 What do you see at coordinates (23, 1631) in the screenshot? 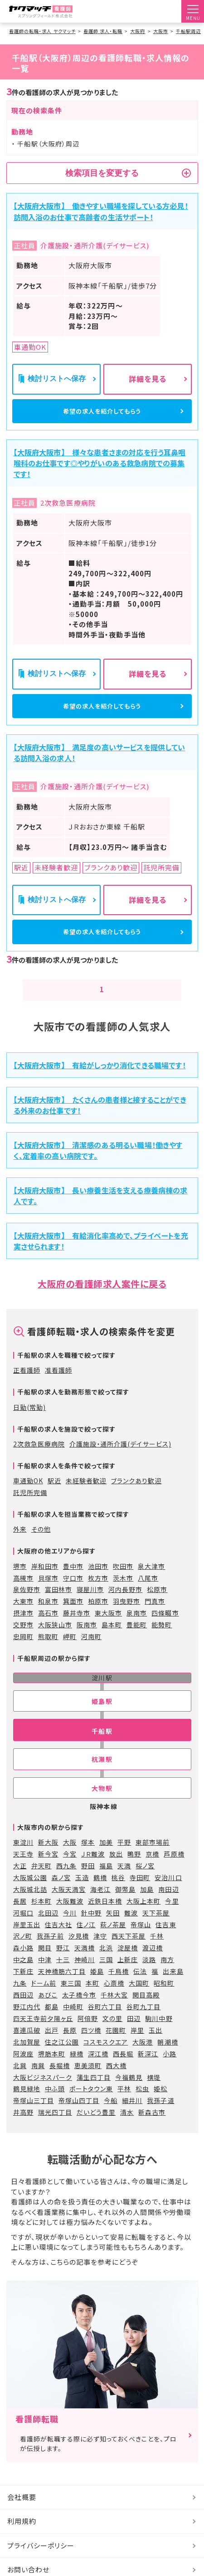
I see `摂津市` at bounding box center [23, 1631].